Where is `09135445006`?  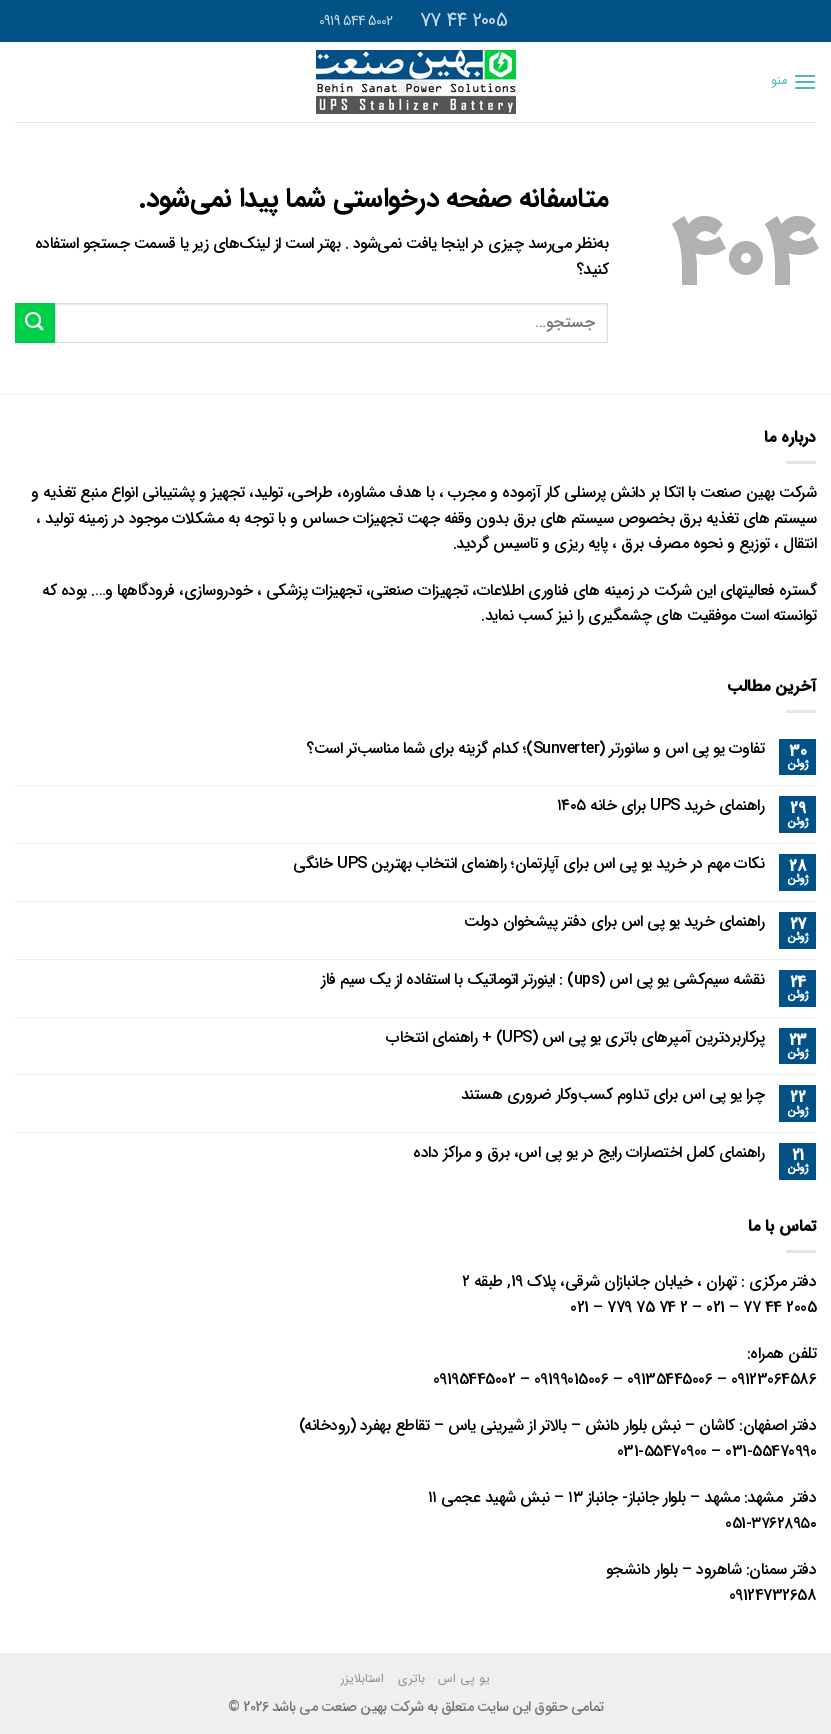
09135445006 is located at coordinates (670, 1379).